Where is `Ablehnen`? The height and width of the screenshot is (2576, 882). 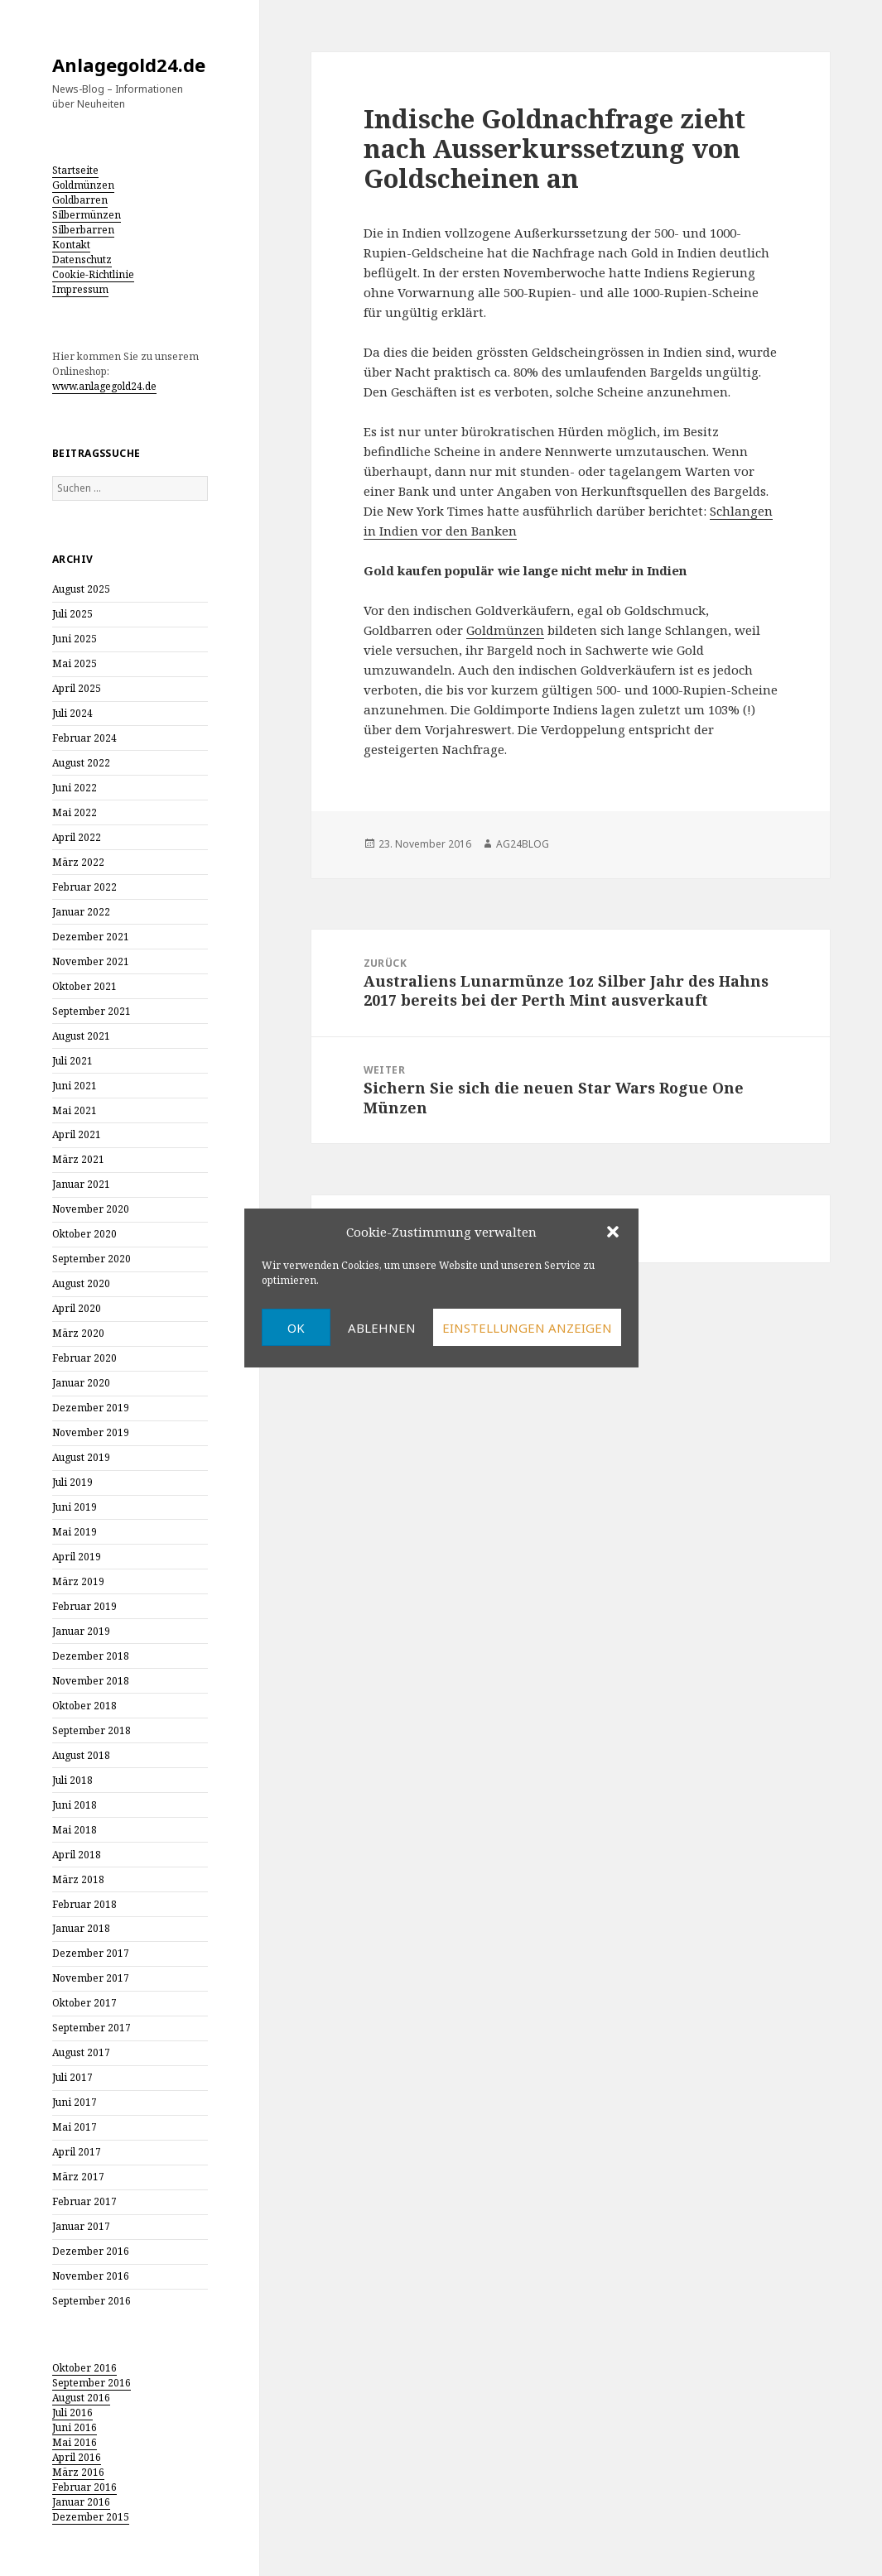
Ablehnen is located at coordinates (382, 1327).